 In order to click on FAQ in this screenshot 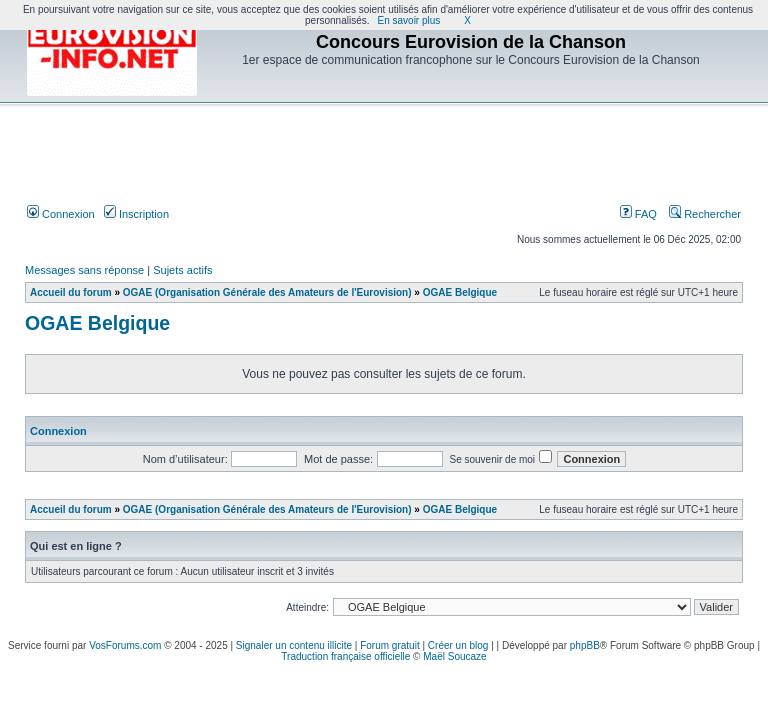, I will do `click(638, 214)`.